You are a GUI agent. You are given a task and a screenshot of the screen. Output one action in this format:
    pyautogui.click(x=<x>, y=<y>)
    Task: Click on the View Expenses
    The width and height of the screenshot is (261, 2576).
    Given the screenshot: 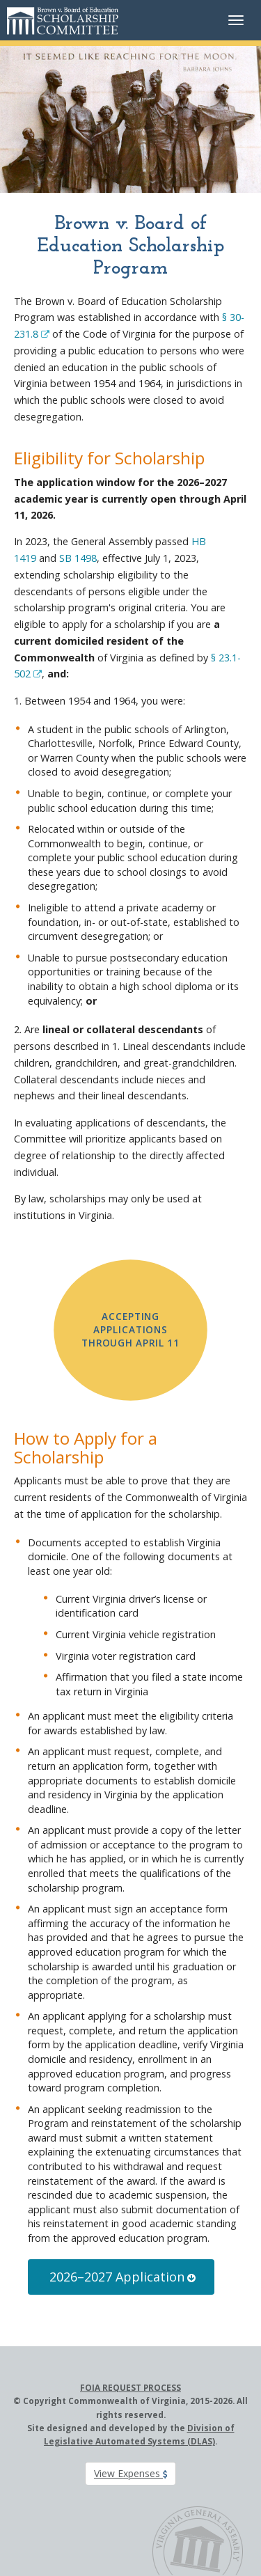 What is the action you would take?
    pyautogui.click(x=130, y=2473)
    